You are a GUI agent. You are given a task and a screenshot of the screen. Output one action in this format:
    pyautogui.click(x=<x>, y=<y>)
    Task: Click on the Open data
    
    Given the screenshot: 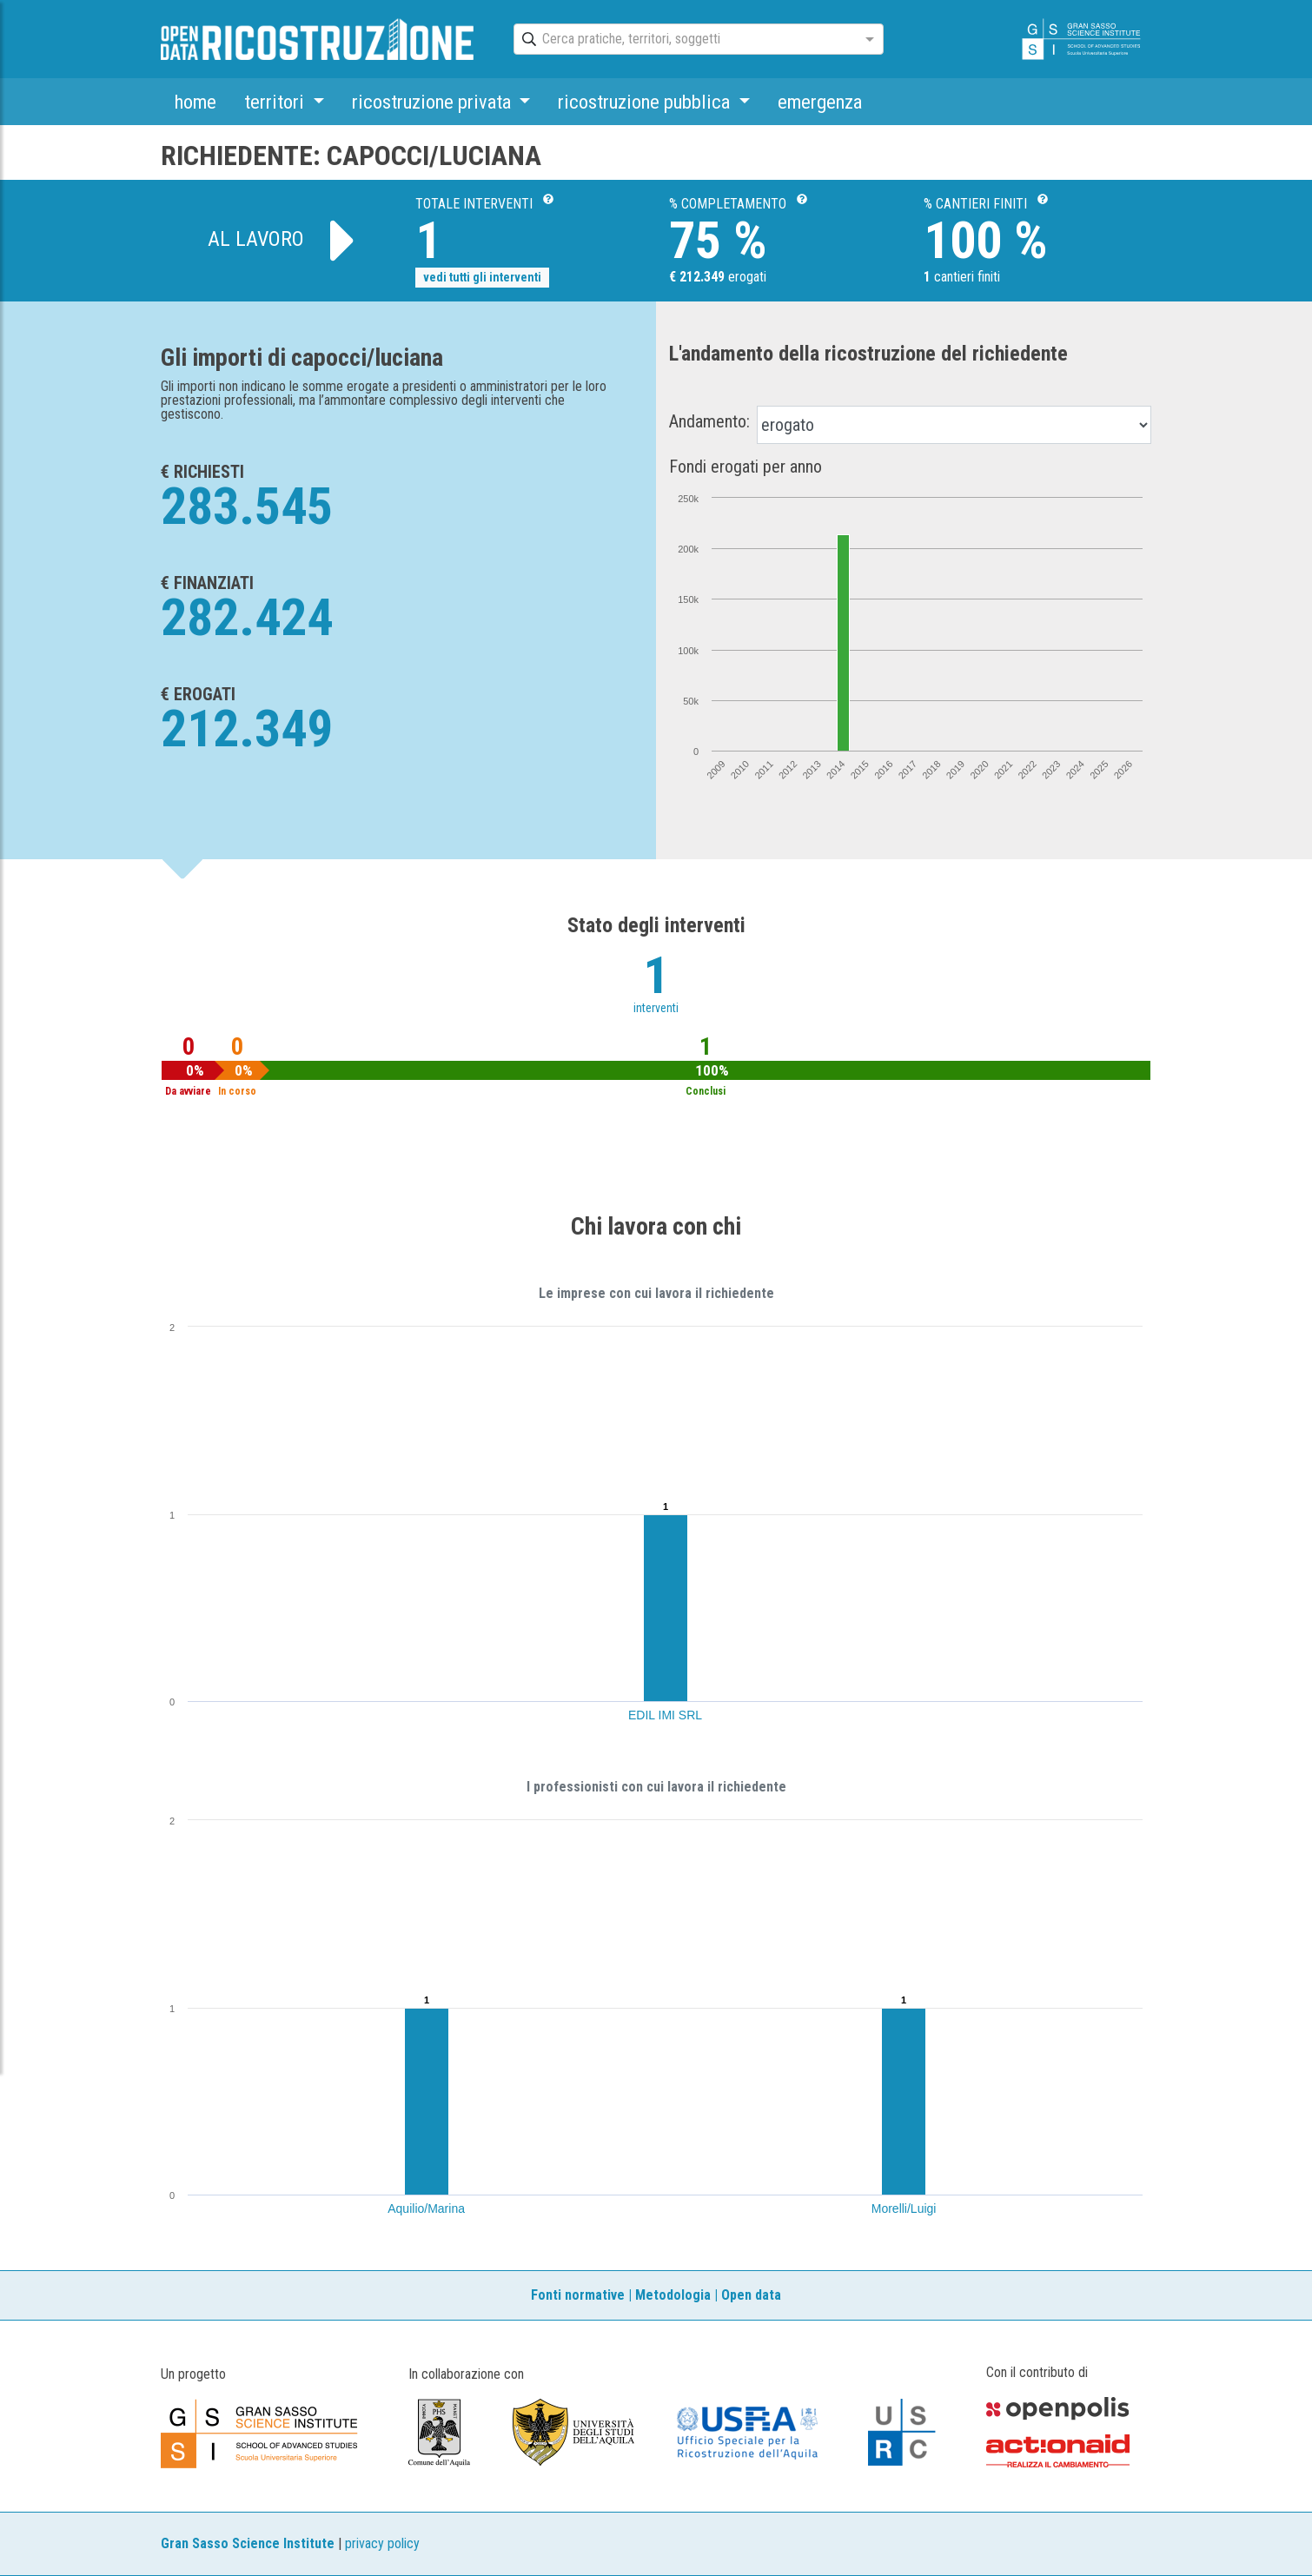 What is the action you would take?
    pyautogui.click(x=751, y=2295)
    